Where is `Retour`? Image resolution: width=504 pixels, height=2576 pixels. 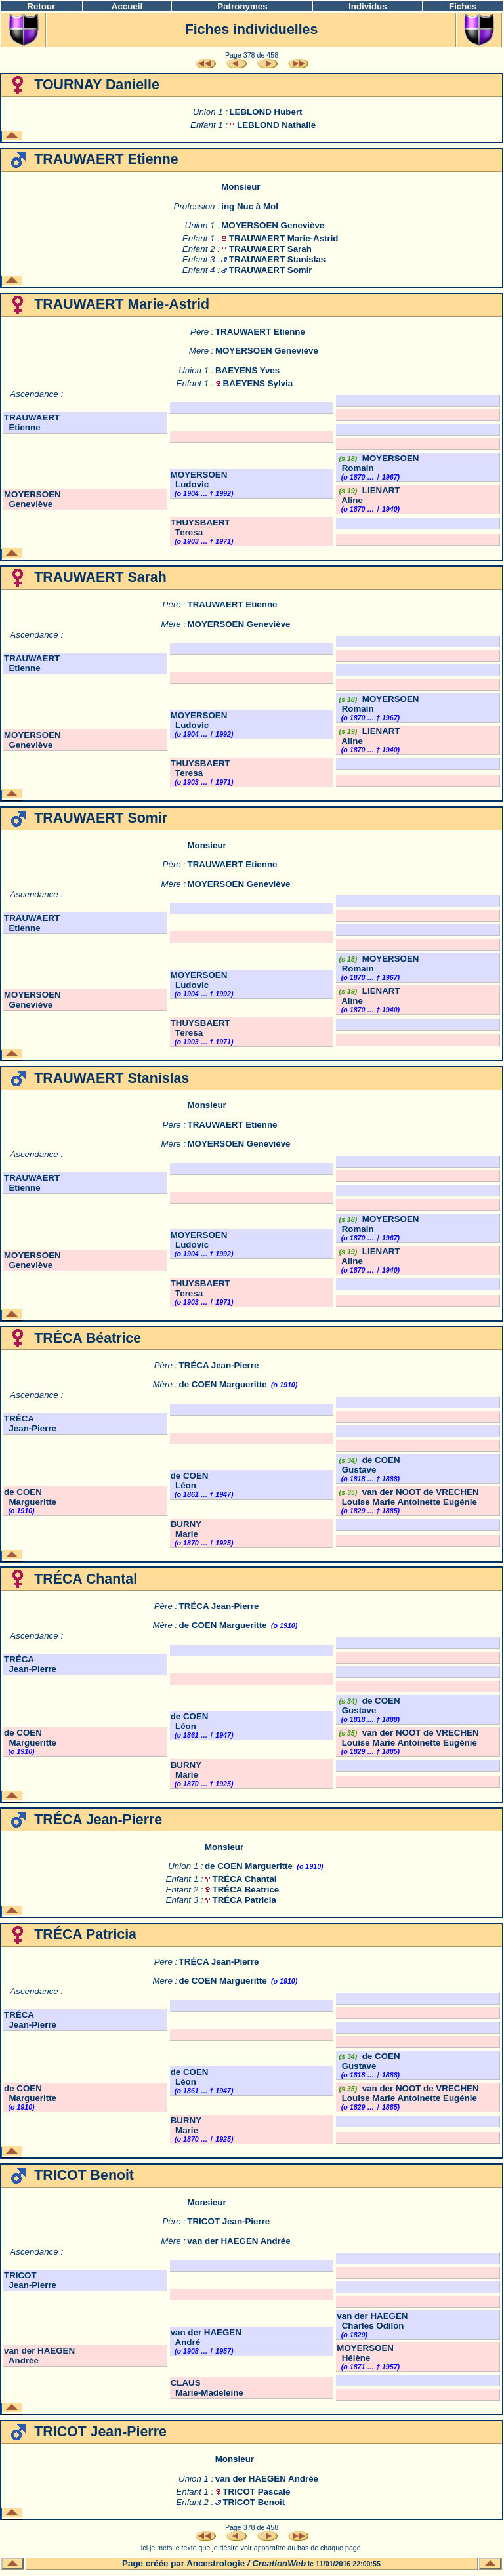
Retour is located at coordinates (41, 6).